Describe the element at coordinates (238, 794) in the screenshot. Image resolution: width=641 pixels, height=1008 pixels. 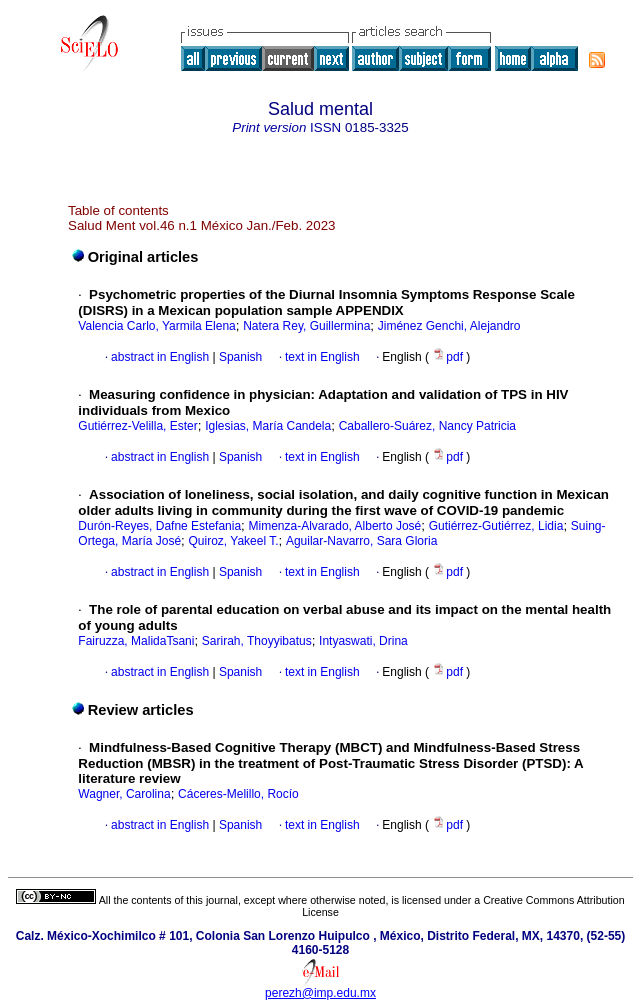
I see `Cáceres-Melillo, Rocío` at that location.